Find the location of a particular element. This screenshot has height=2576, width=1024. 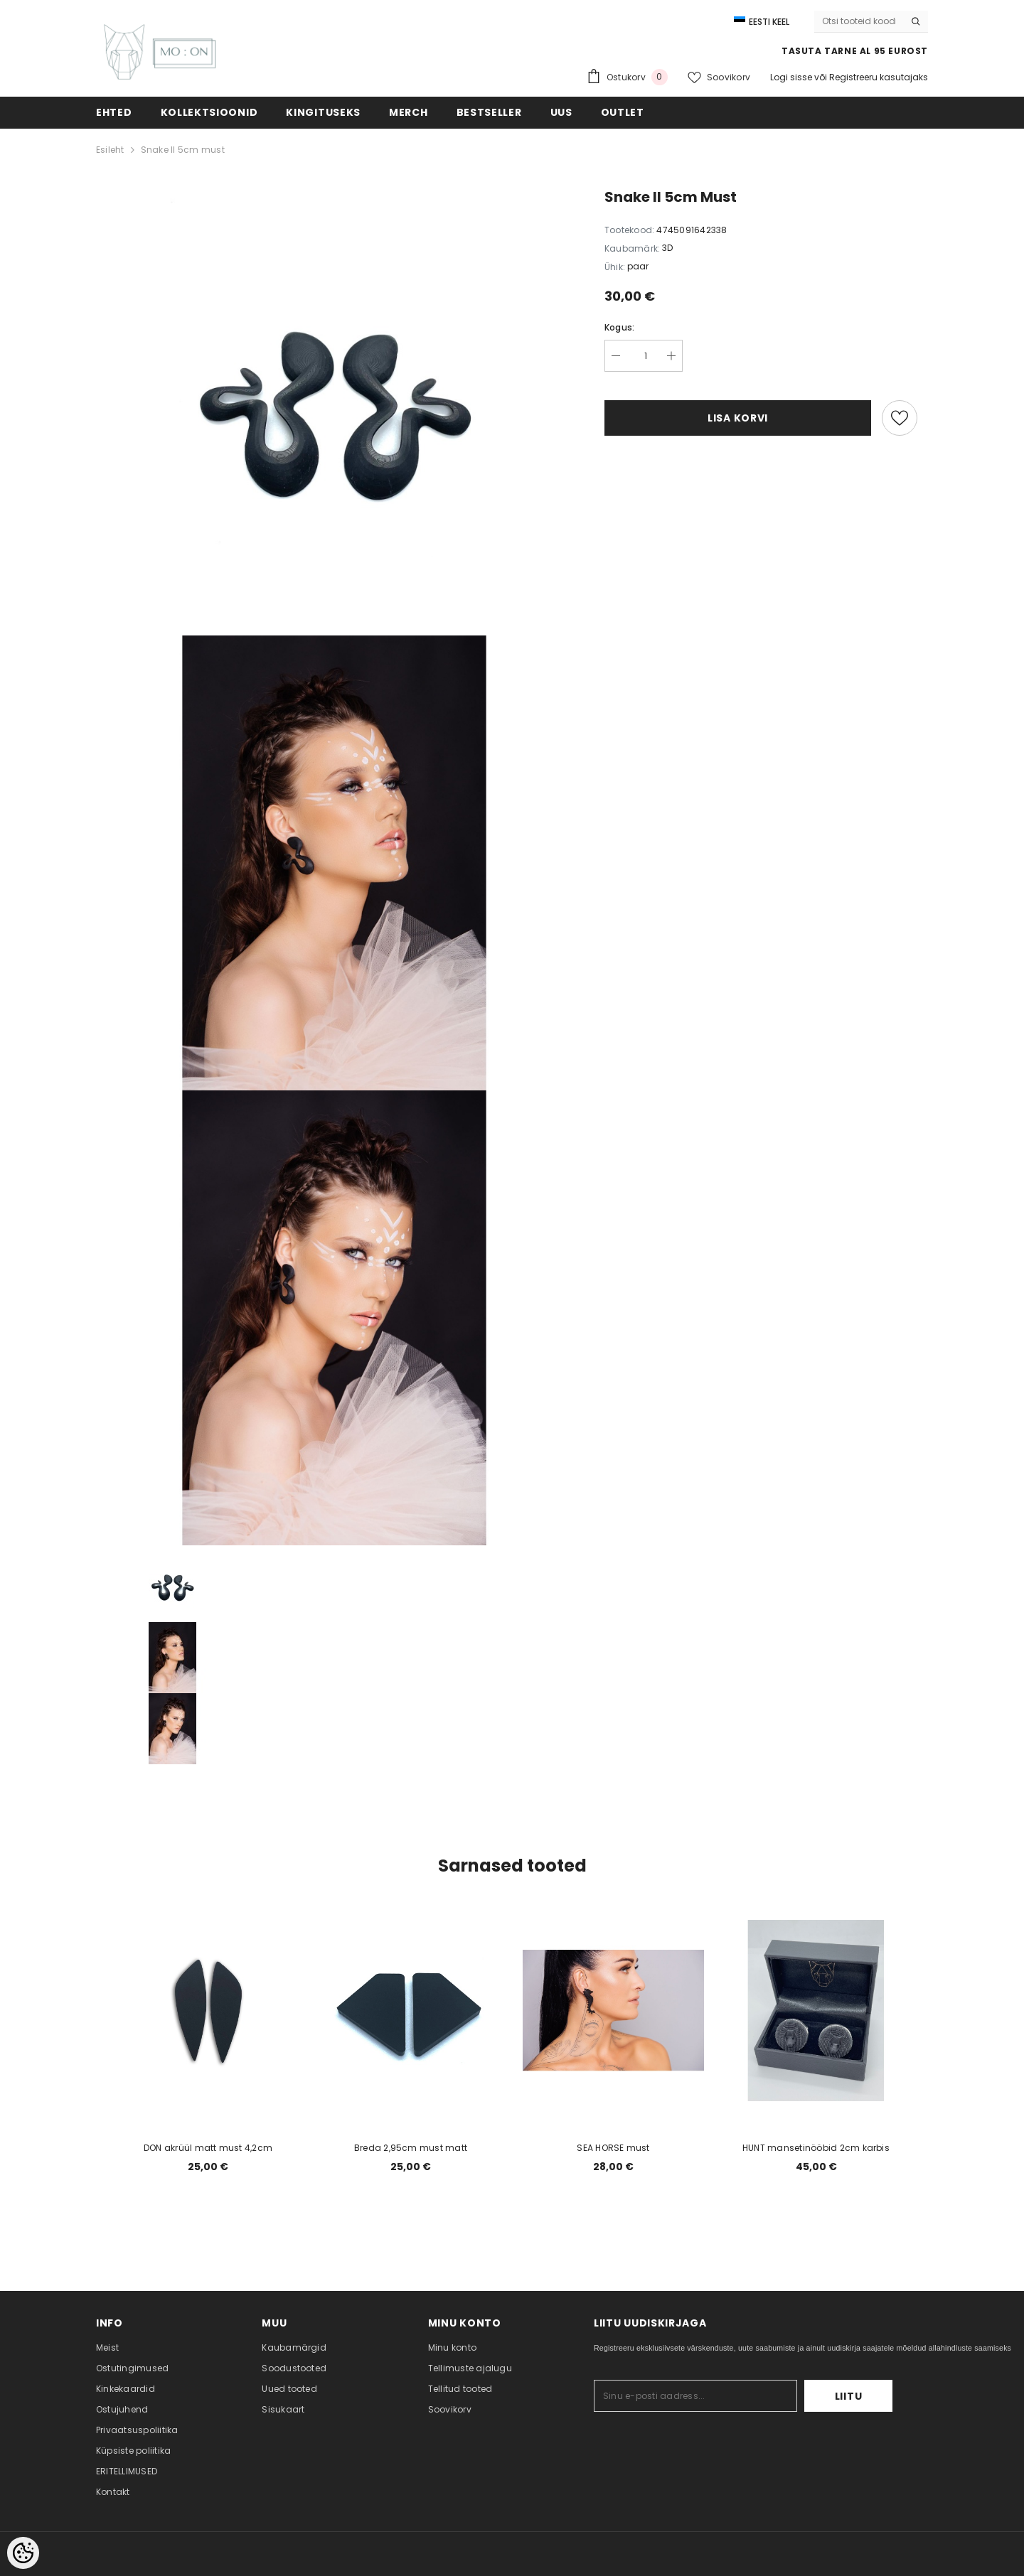

Kogus: is located at coordinates (619, 327).